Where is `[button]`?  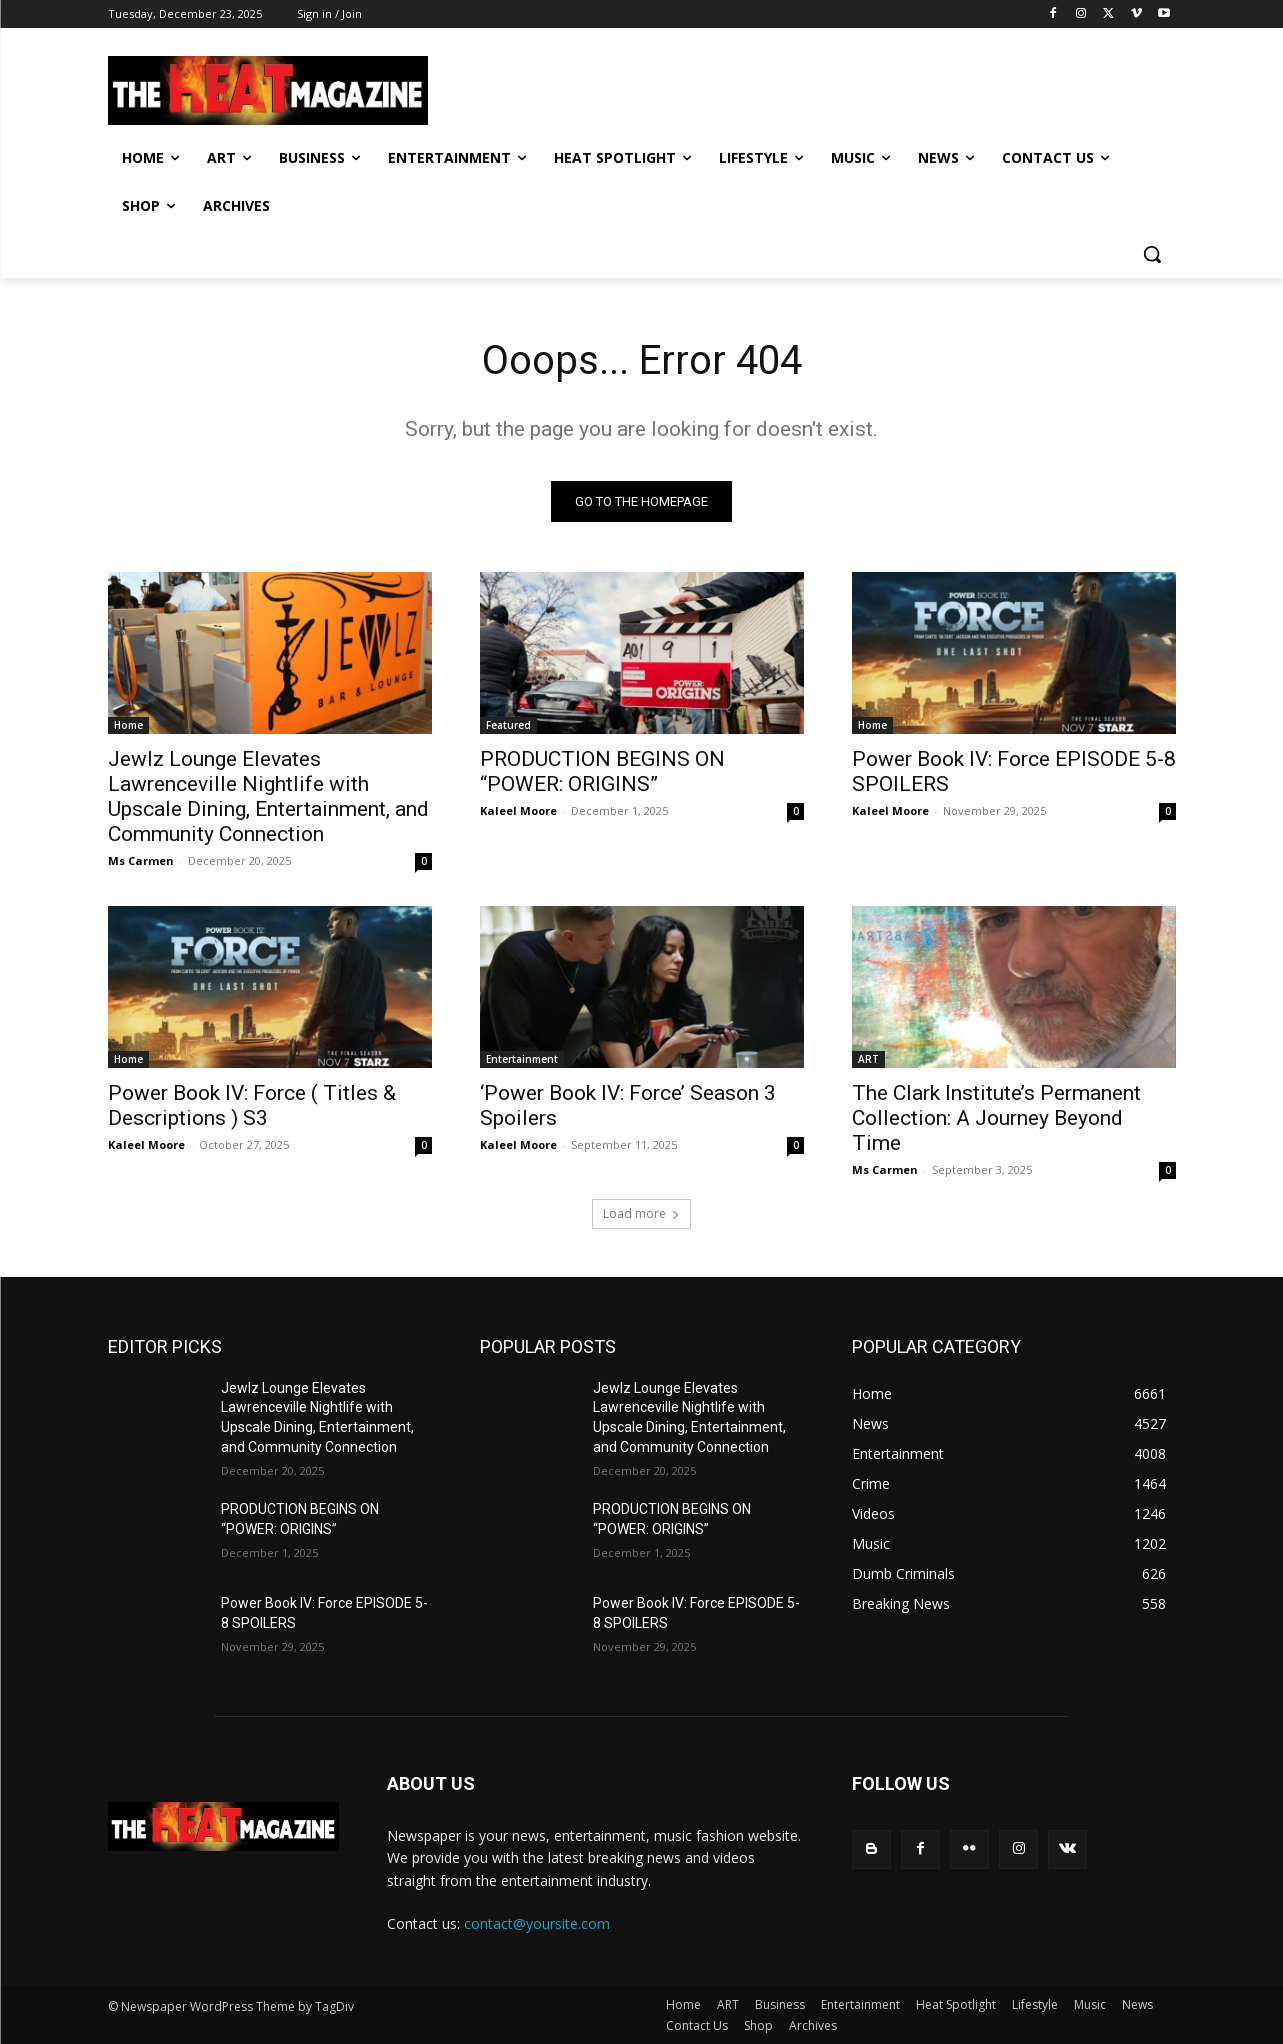
[button] is located at coordinates (1152, 254).